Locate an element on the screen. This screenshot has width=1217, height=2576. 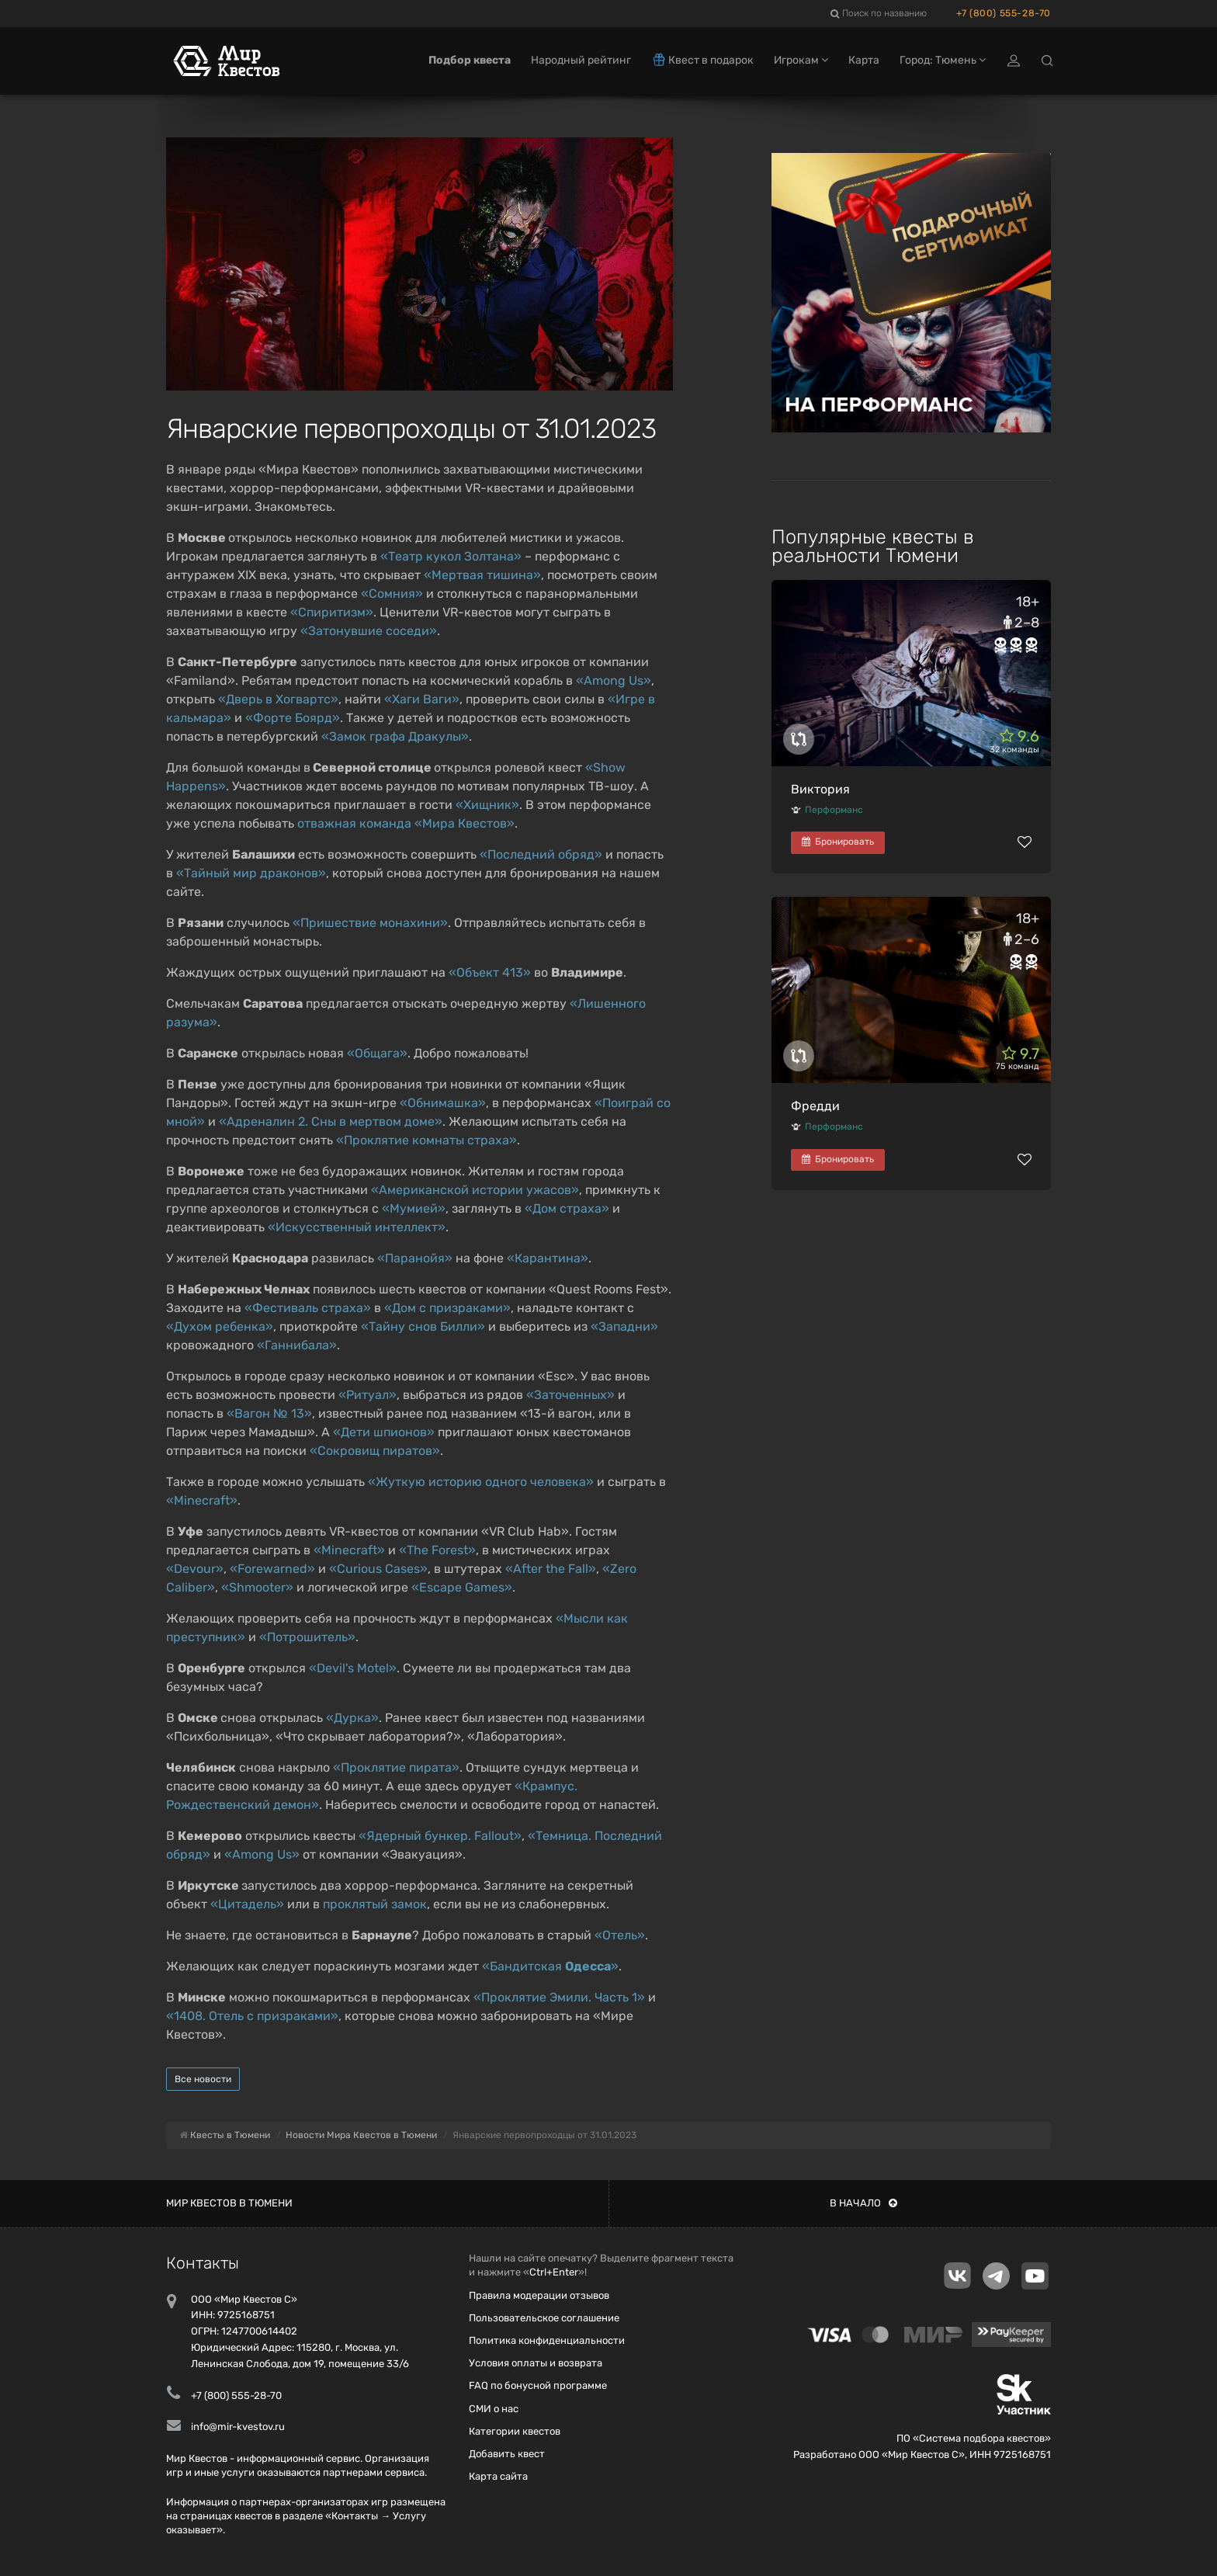
Категории квестов is located at coordinates (514, 2431).